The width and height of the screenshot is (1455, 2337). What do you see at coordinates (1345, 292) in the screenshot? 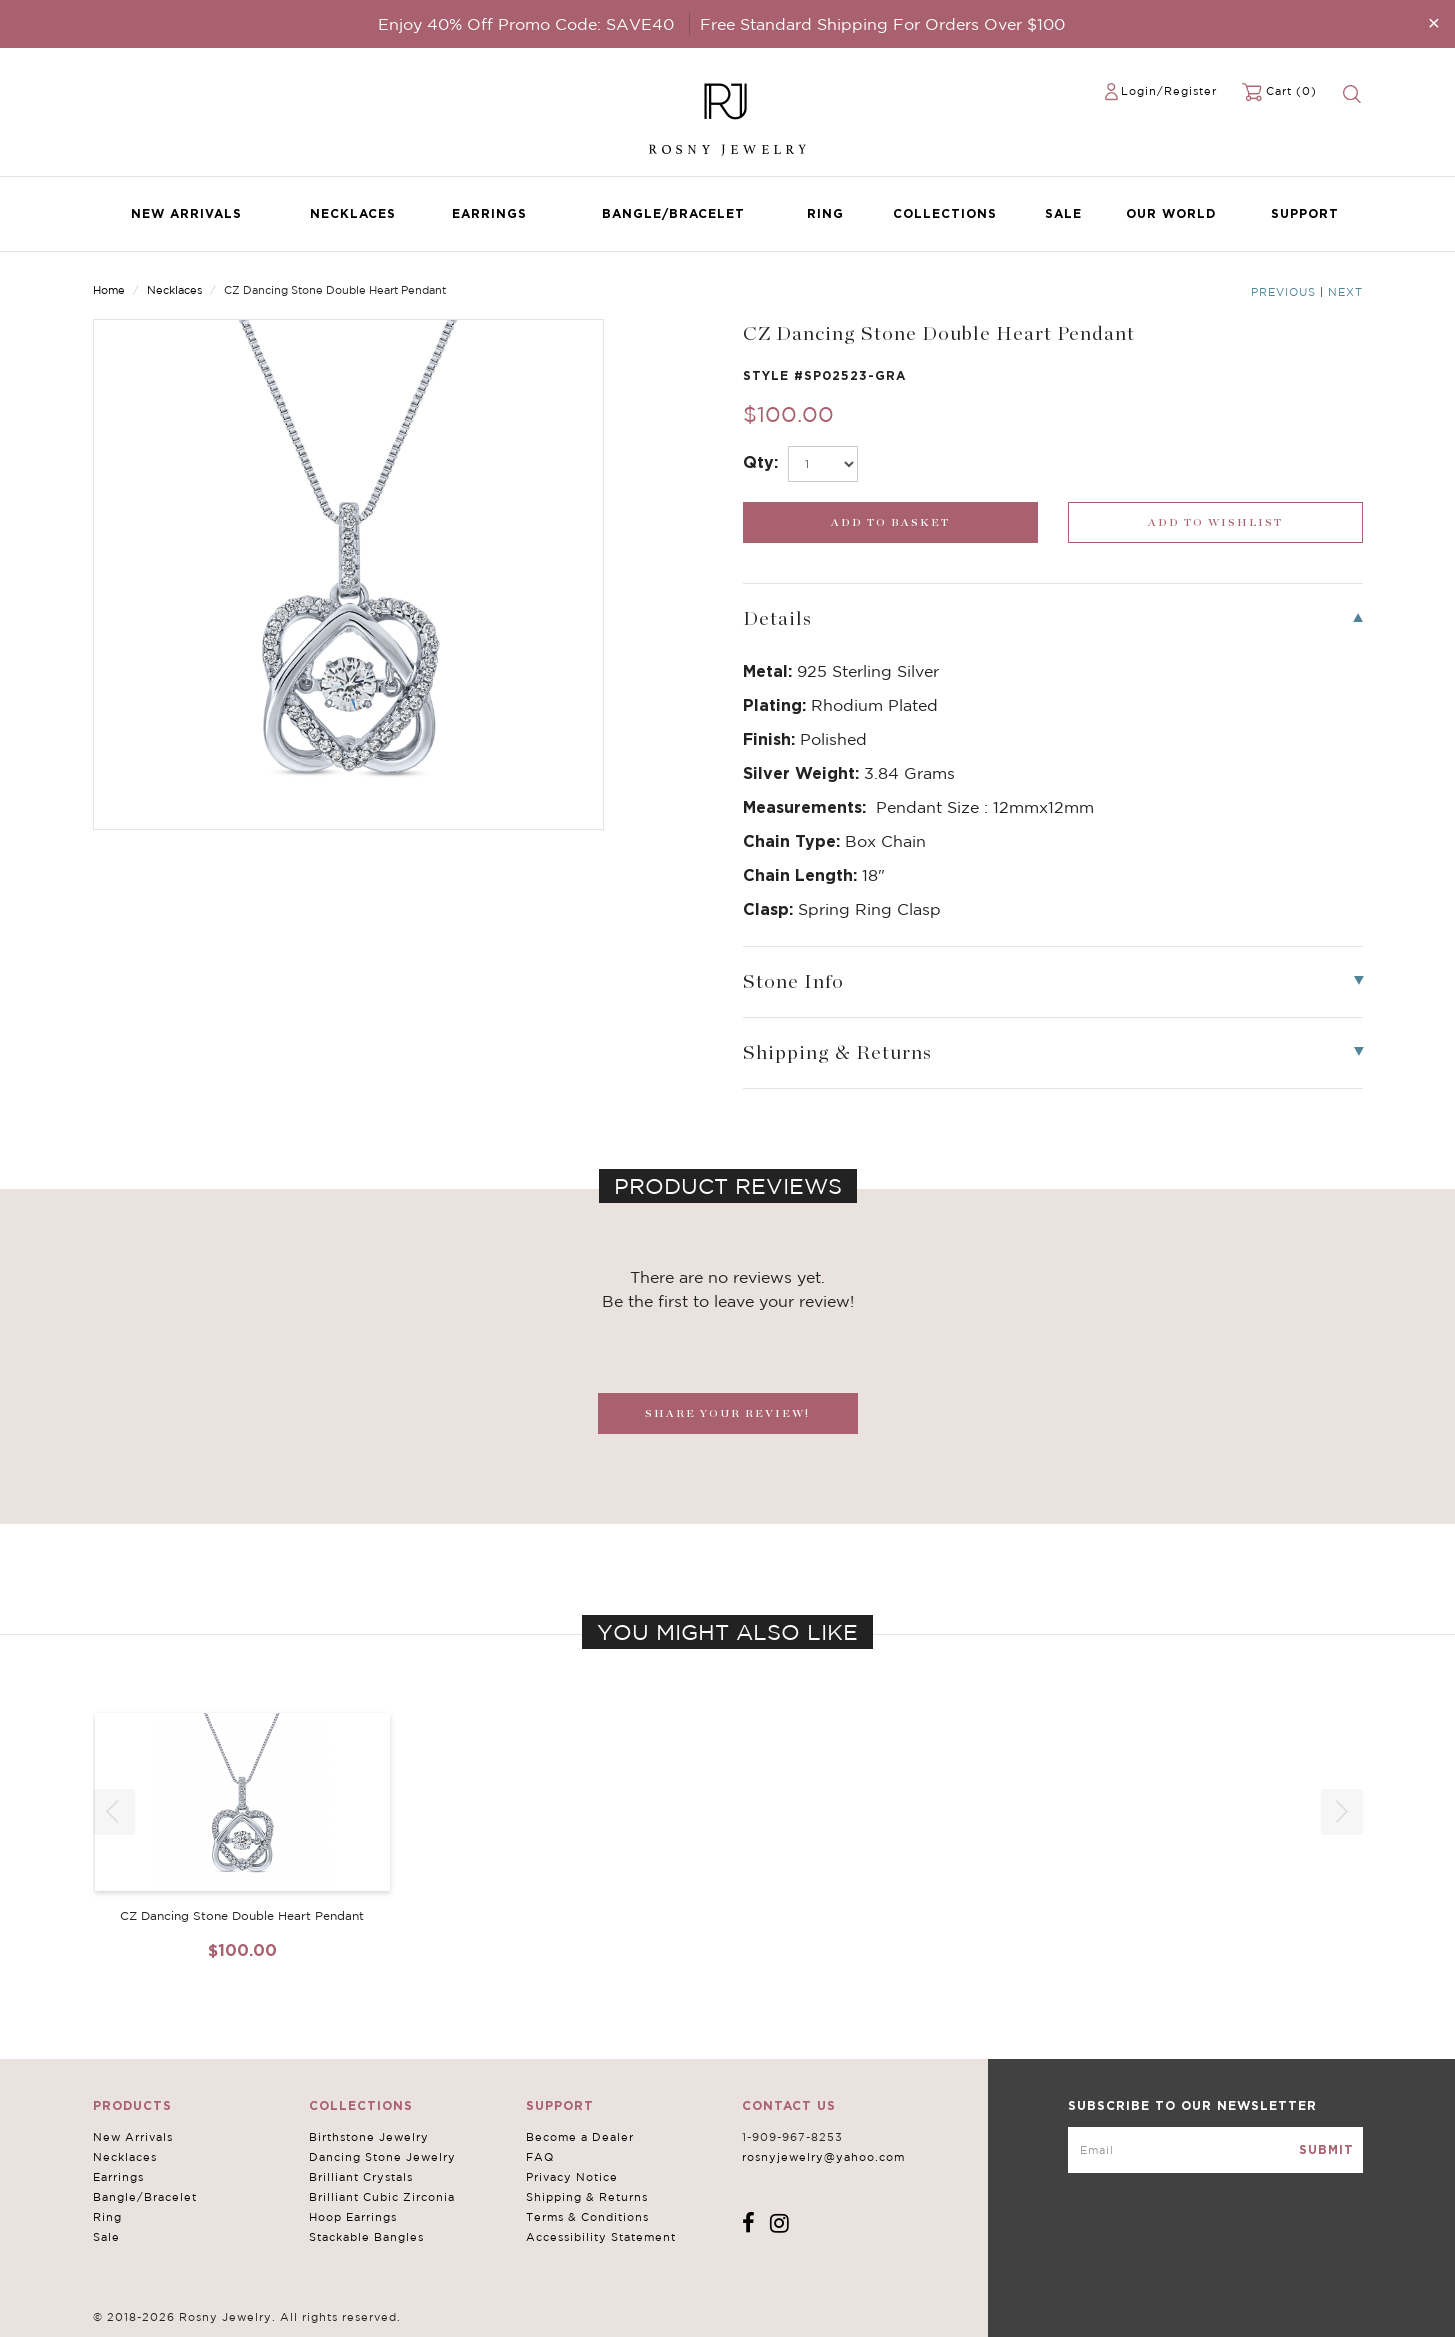
I see `Next` at bounding box center [1345, 292].